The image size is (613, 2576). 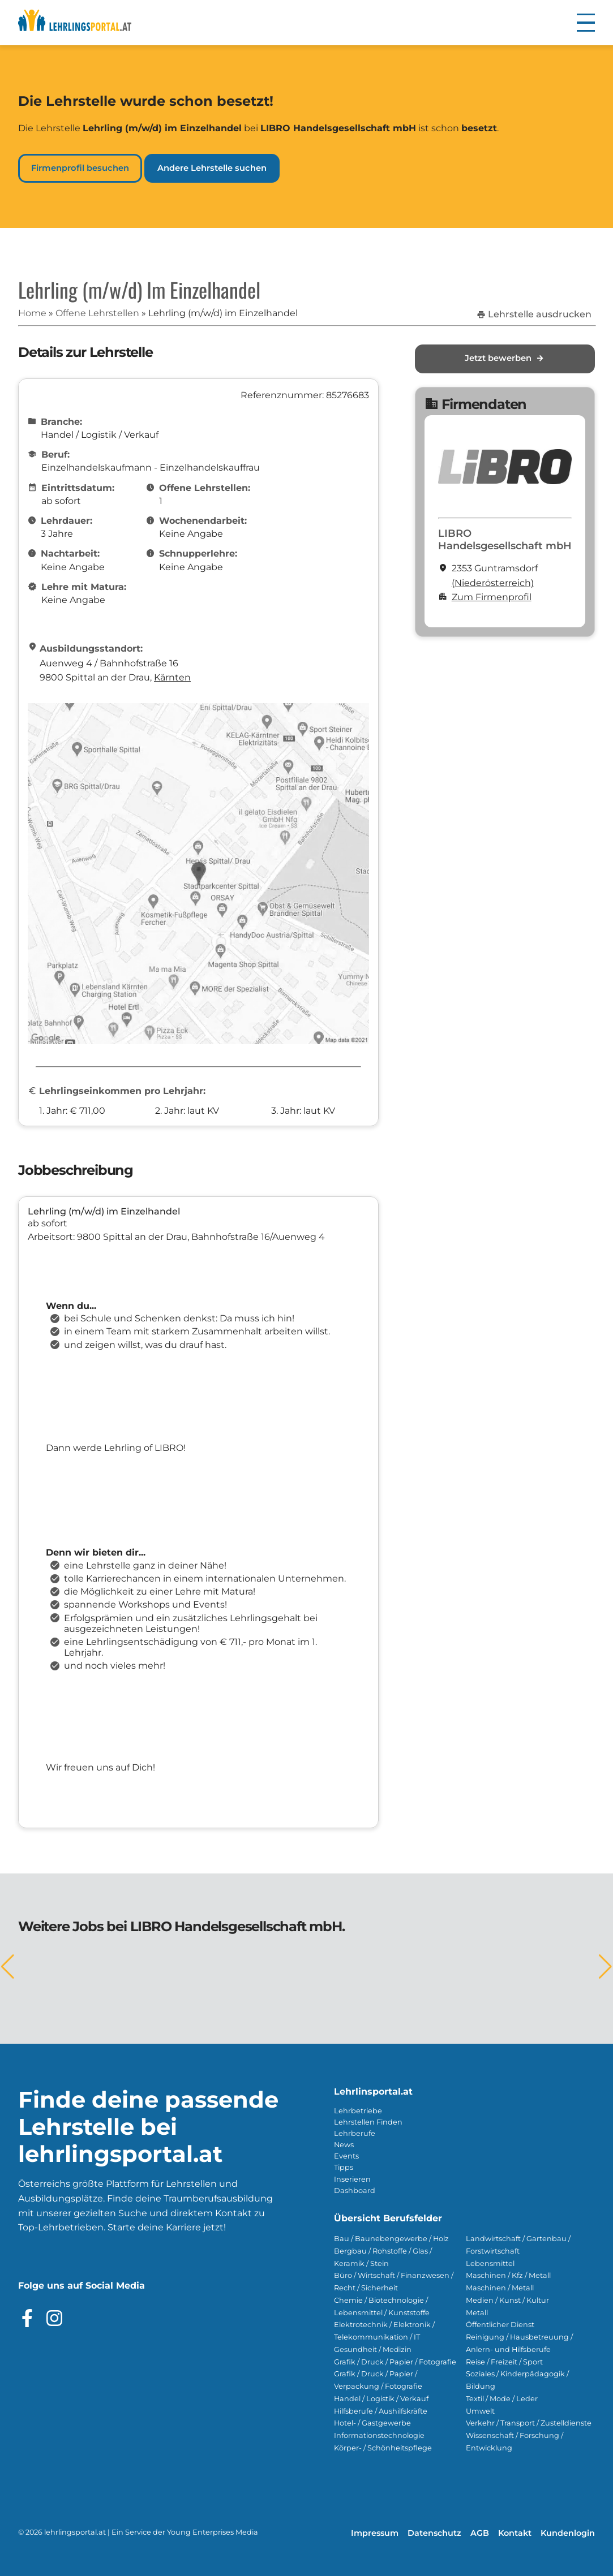 What do you see at coordinates (395, 2362) in the screenshot?
I see `Grafik / Druck / Papier / Fotografie` at bounding box center [395, 2362].